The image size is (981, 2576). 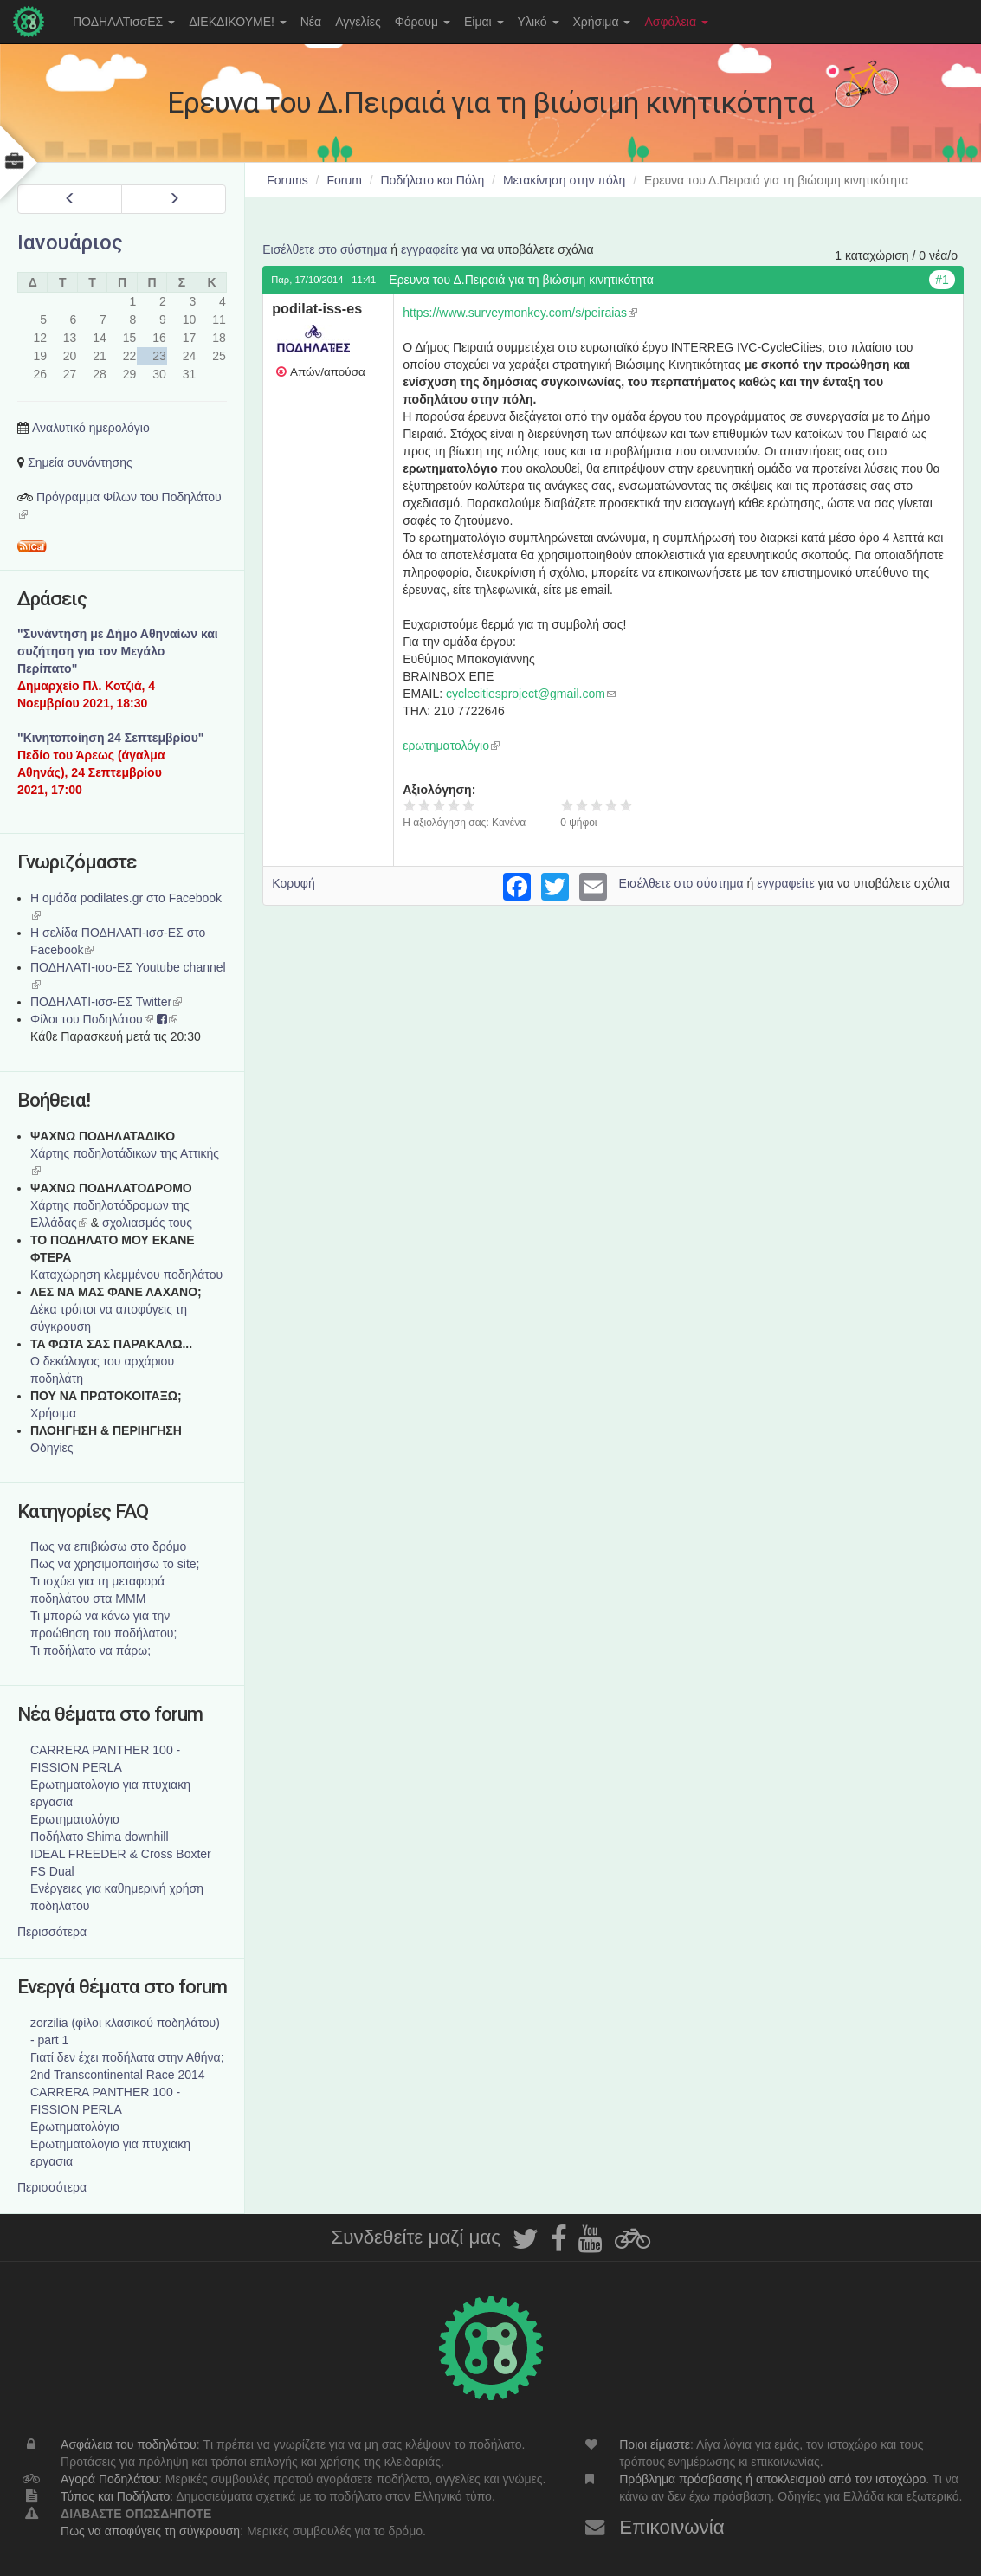 I want to click on Πως να χρησιμοποιήσω το site;, so click(x=114, y=1564).